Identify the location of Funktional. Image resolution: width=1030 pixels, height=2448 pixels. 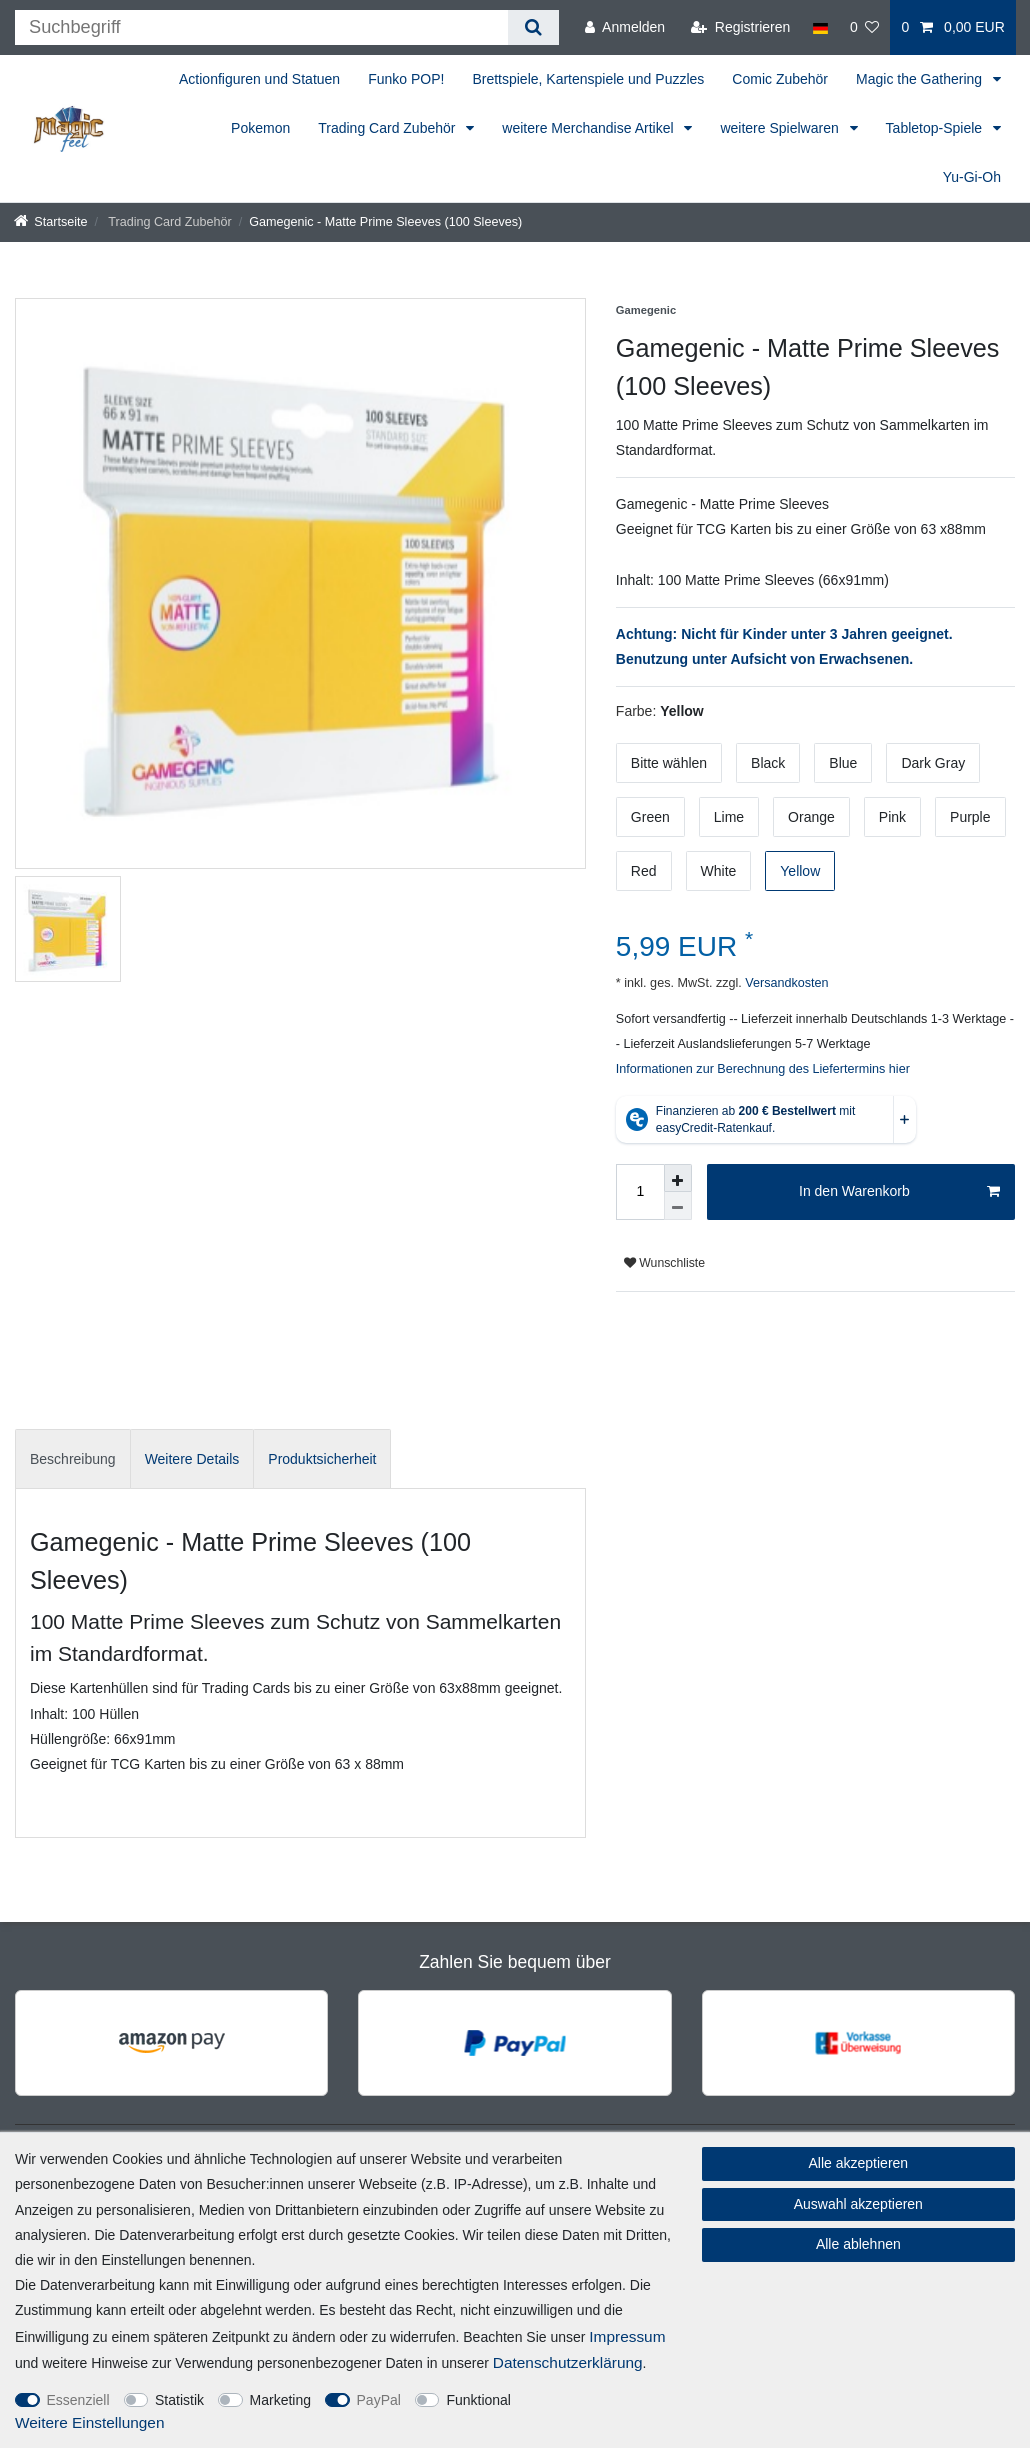
(478, 2400).